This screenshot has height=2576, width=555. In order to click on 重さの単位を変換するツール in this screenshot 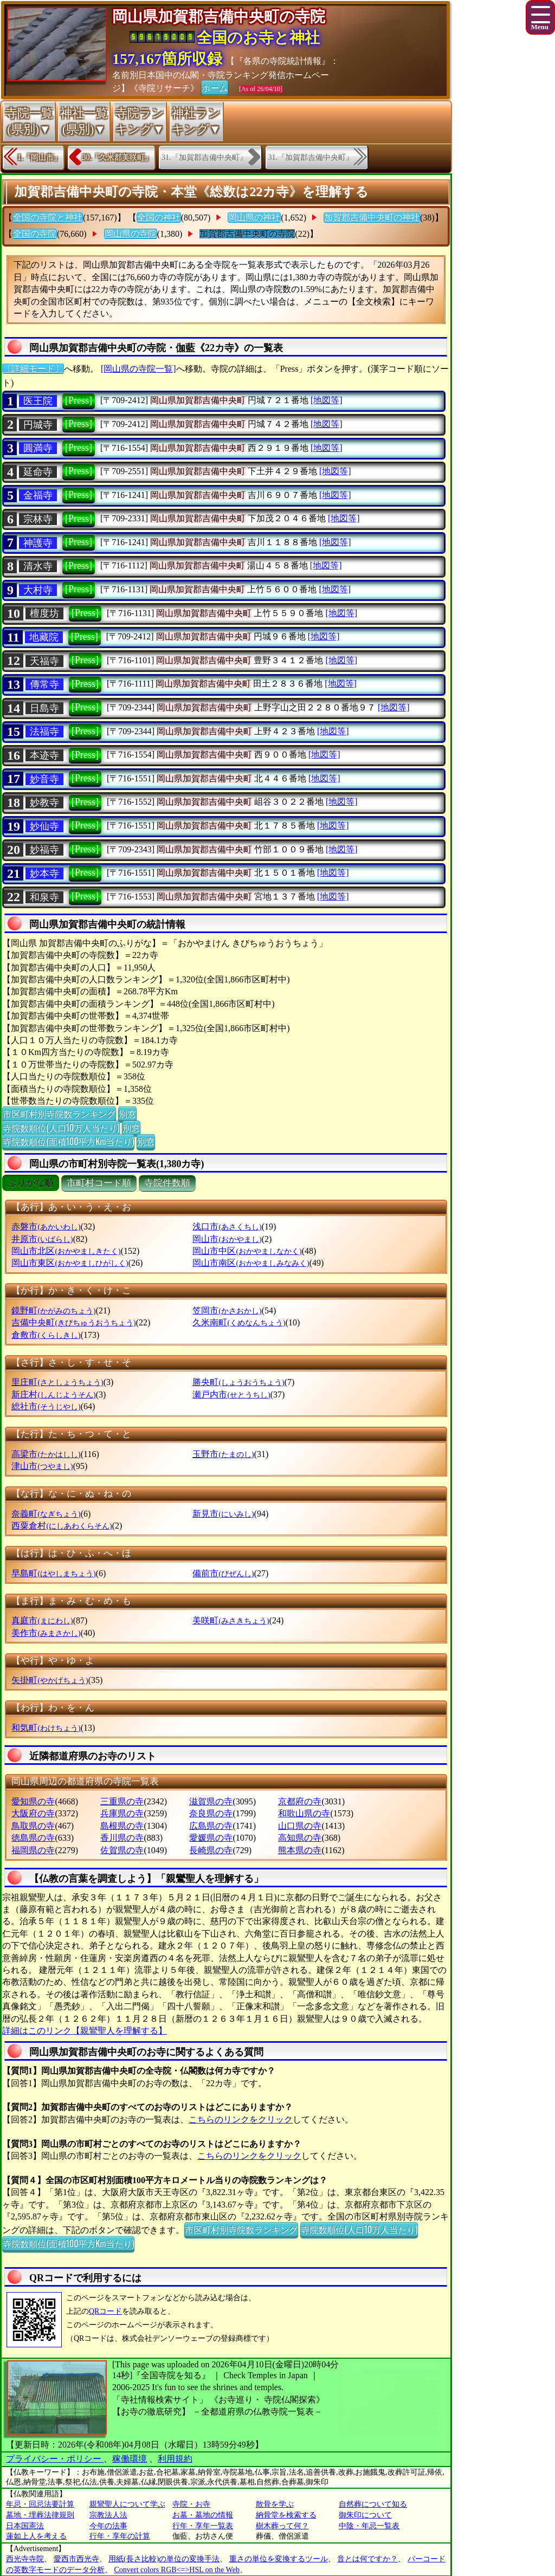, I will do `click(278, 2559)`.